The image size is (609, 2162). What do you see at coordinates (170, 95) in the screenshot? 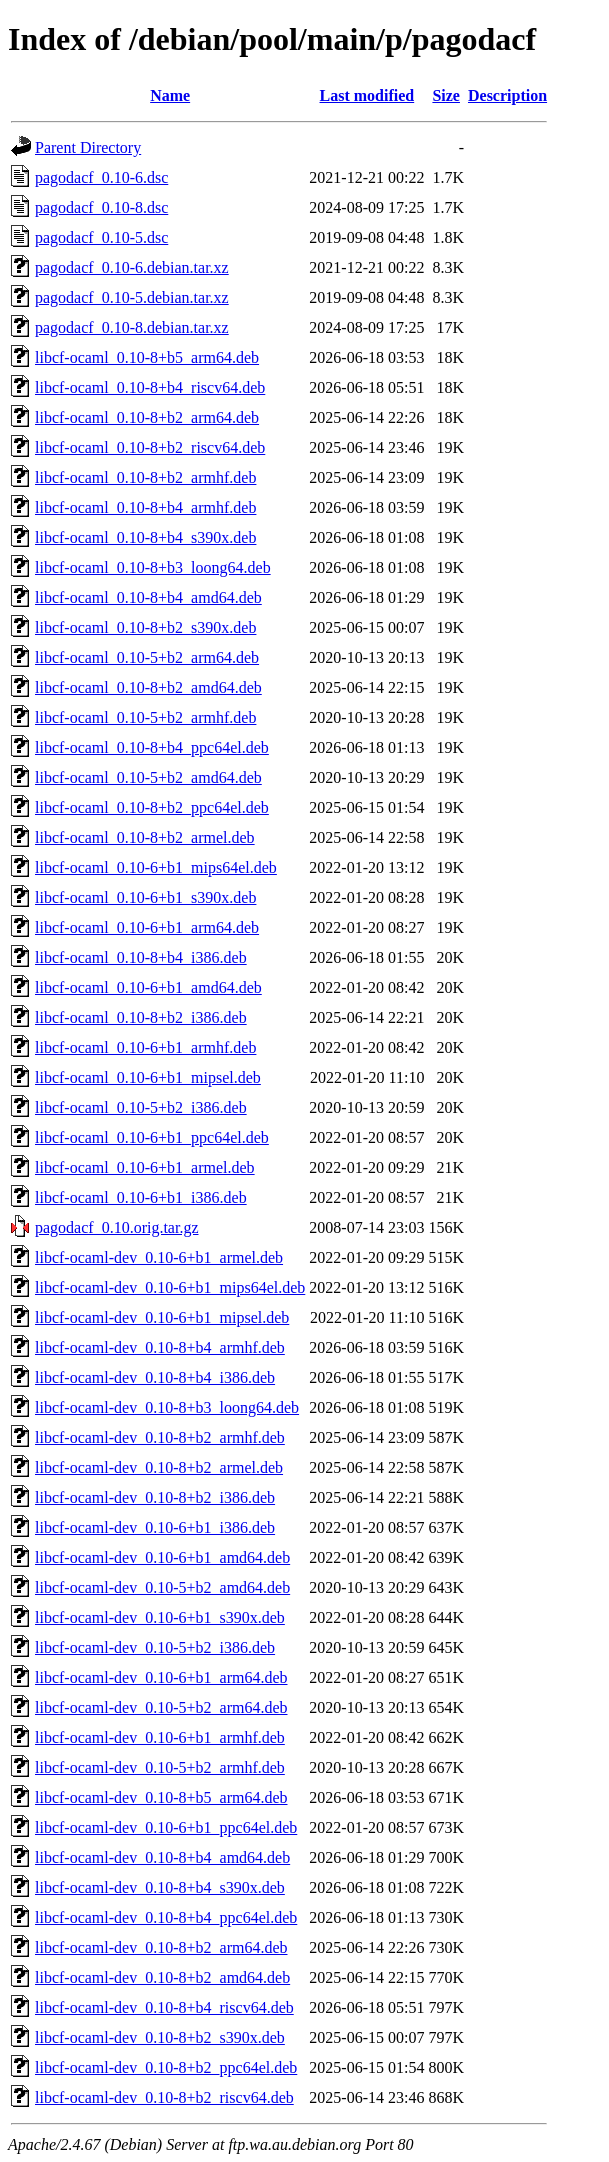
I see `Name` at bounding box center [170, 95].